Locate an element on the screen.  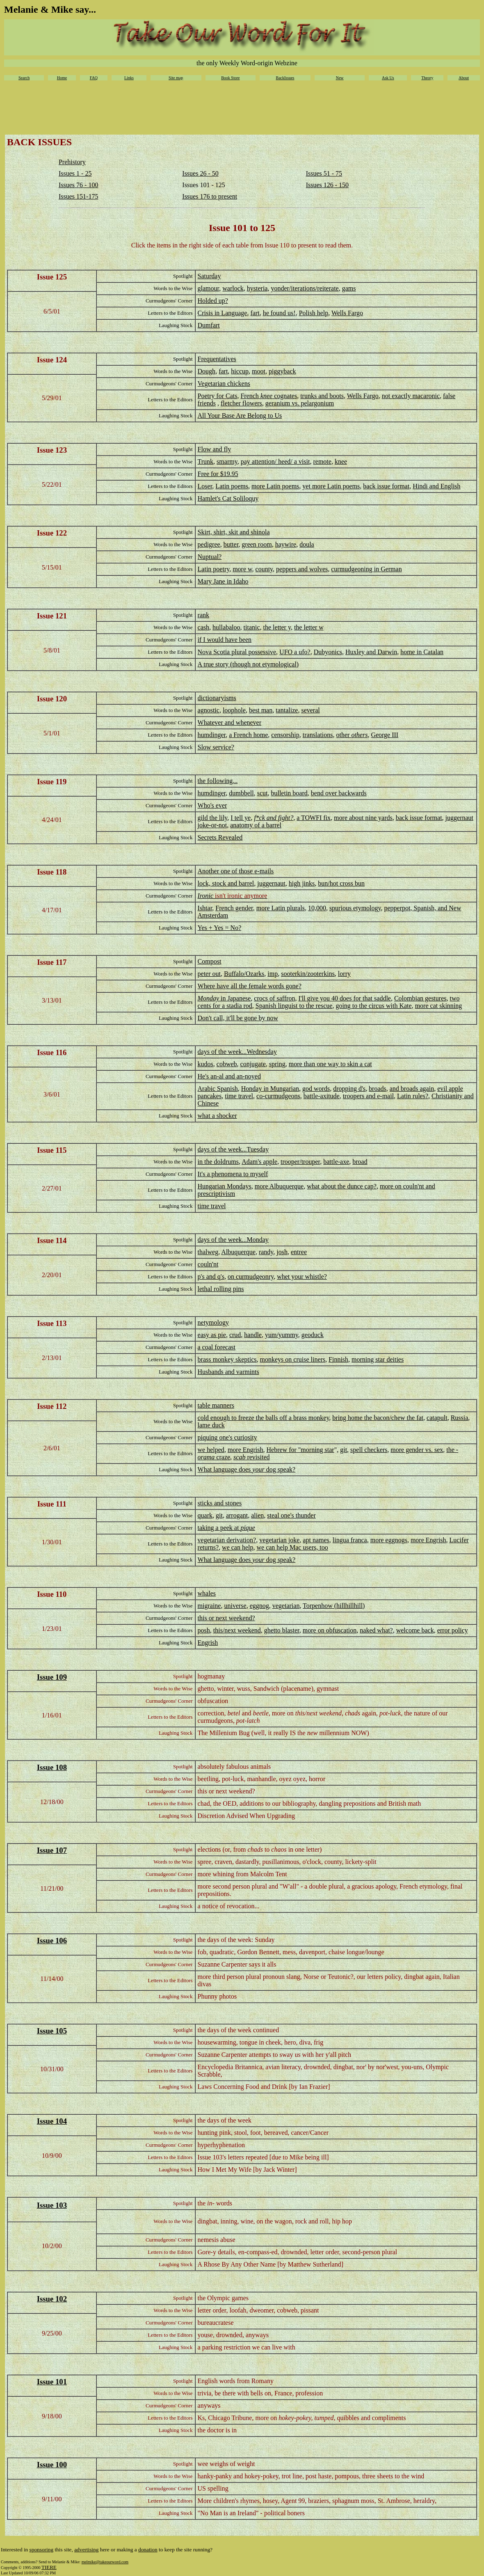
a TOWFI fix is located at coordinates (314, 817).